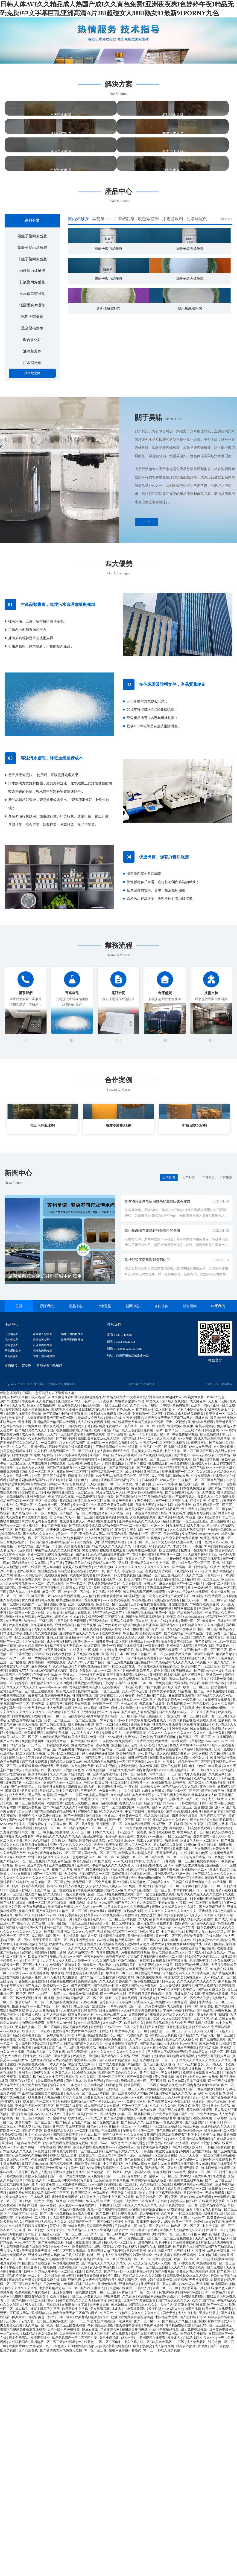 The height and width of the screenshot is (2576, 237). Describe the element at coordinates (61, 2243) in the screenshot. I see `被黑人女人30分钟视` at that location.